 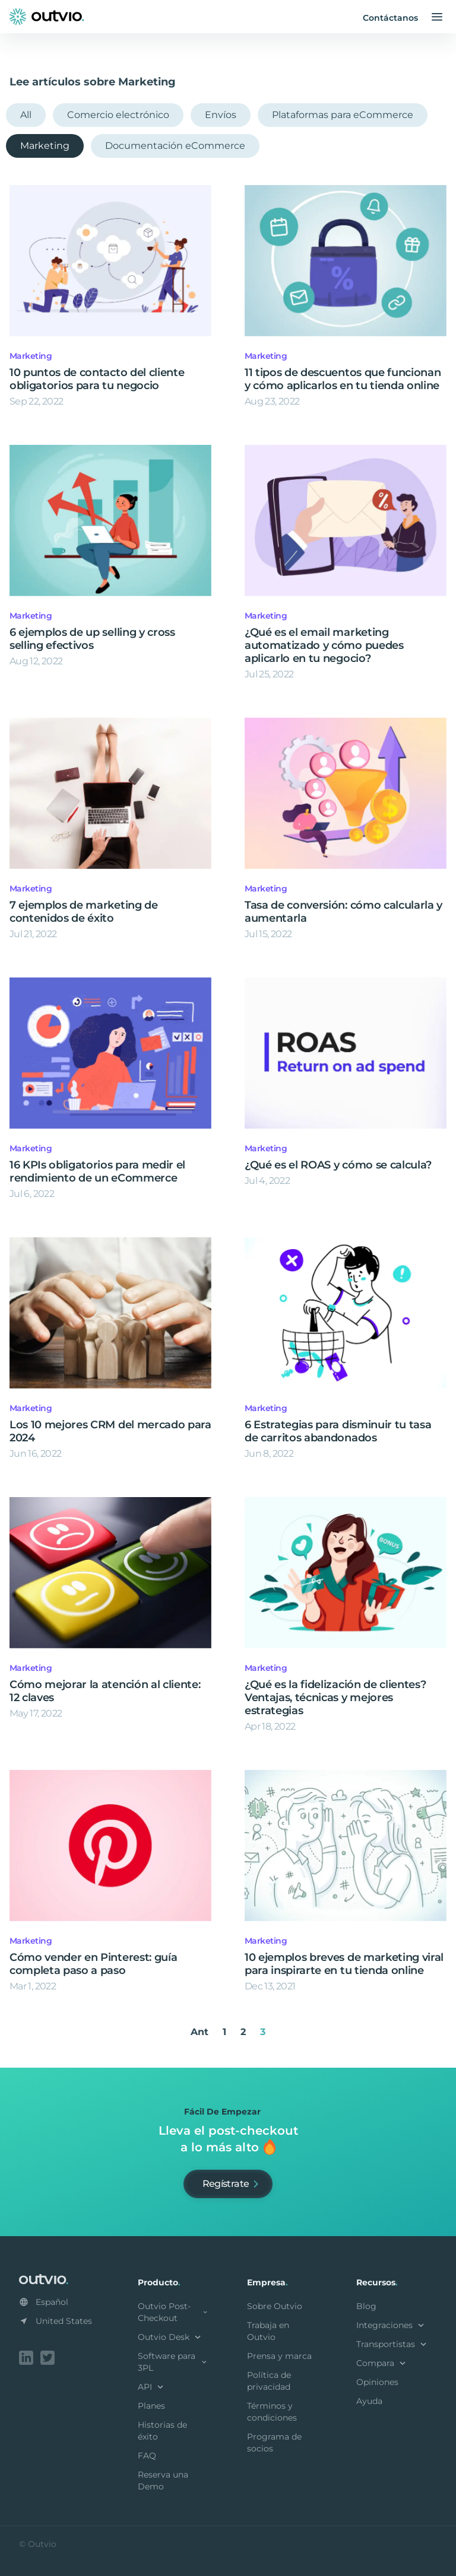 I want to click on Prensa y marca, so click(x=279, y=2356).